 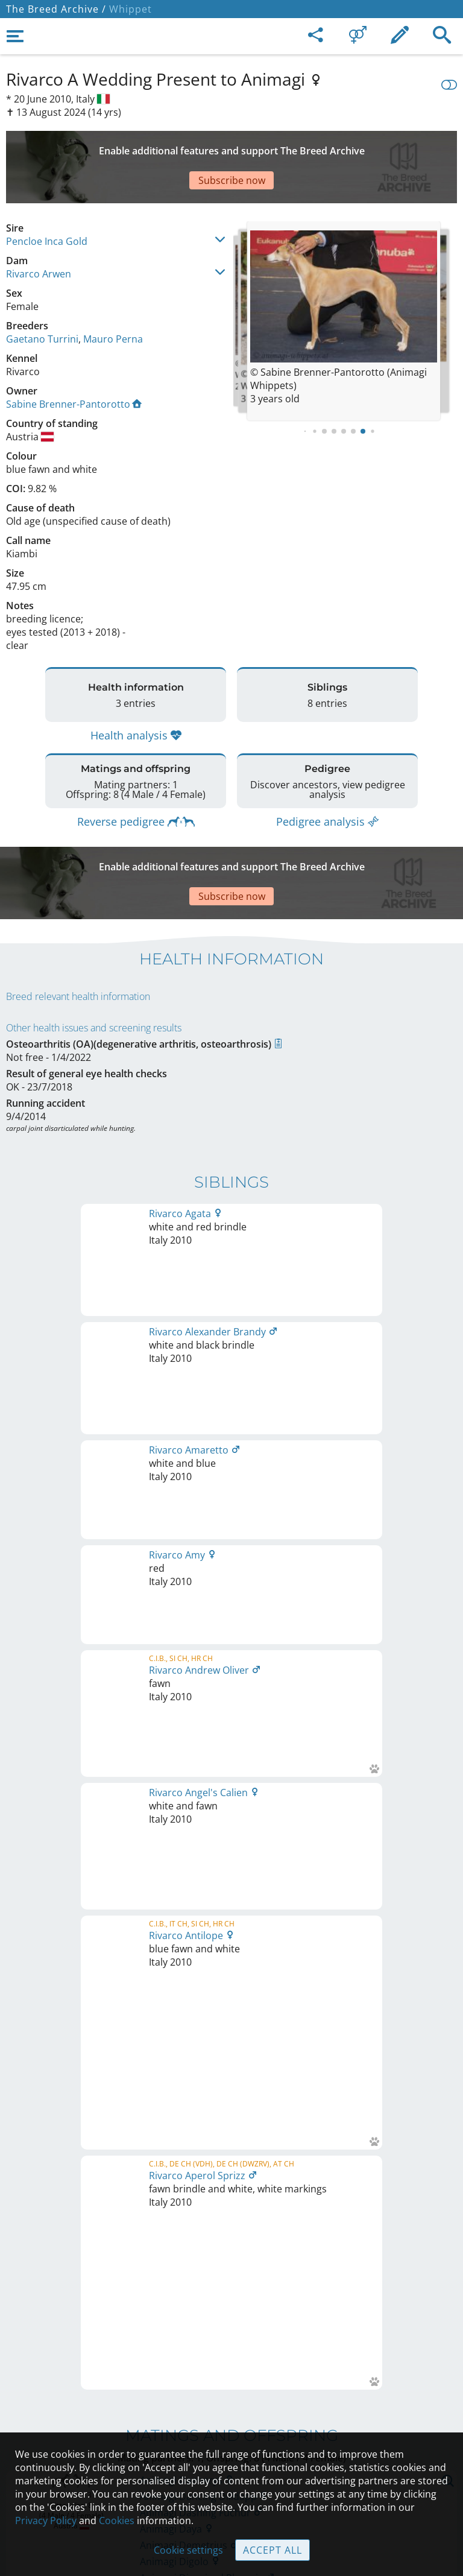 What do you see at coordinates (38, 231) in the screenshot?
I see `Rivarco Arwen` at bounding box center [38, 231].